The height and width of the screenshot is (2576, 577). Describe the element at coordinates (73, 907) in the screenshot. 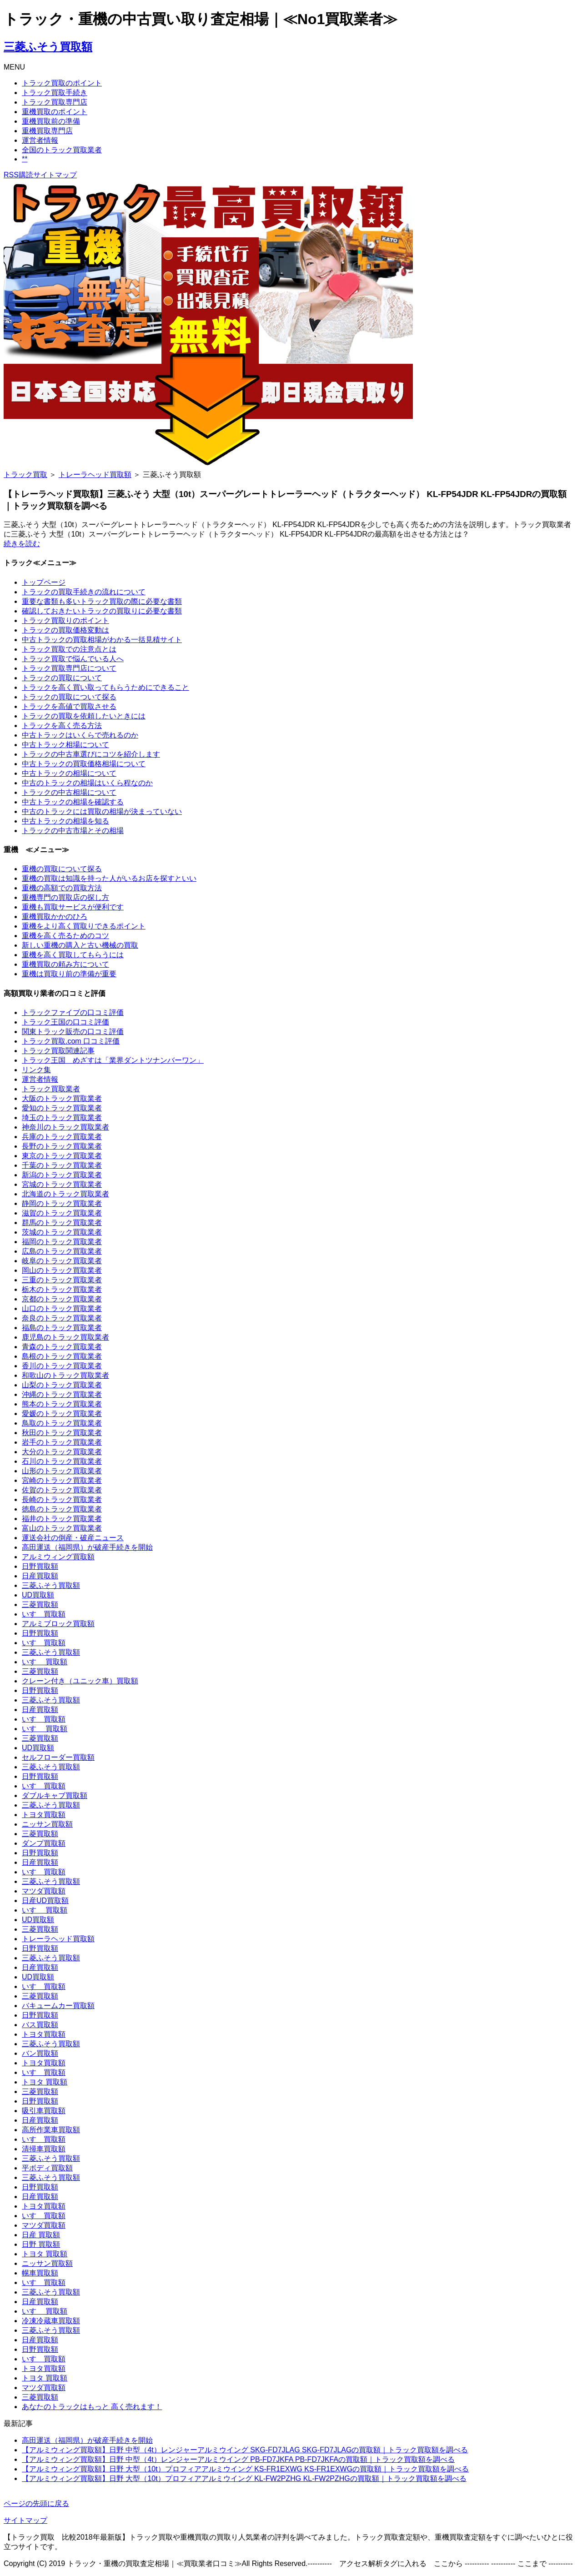

I see `重機も買取サービスが便利です` at that location.